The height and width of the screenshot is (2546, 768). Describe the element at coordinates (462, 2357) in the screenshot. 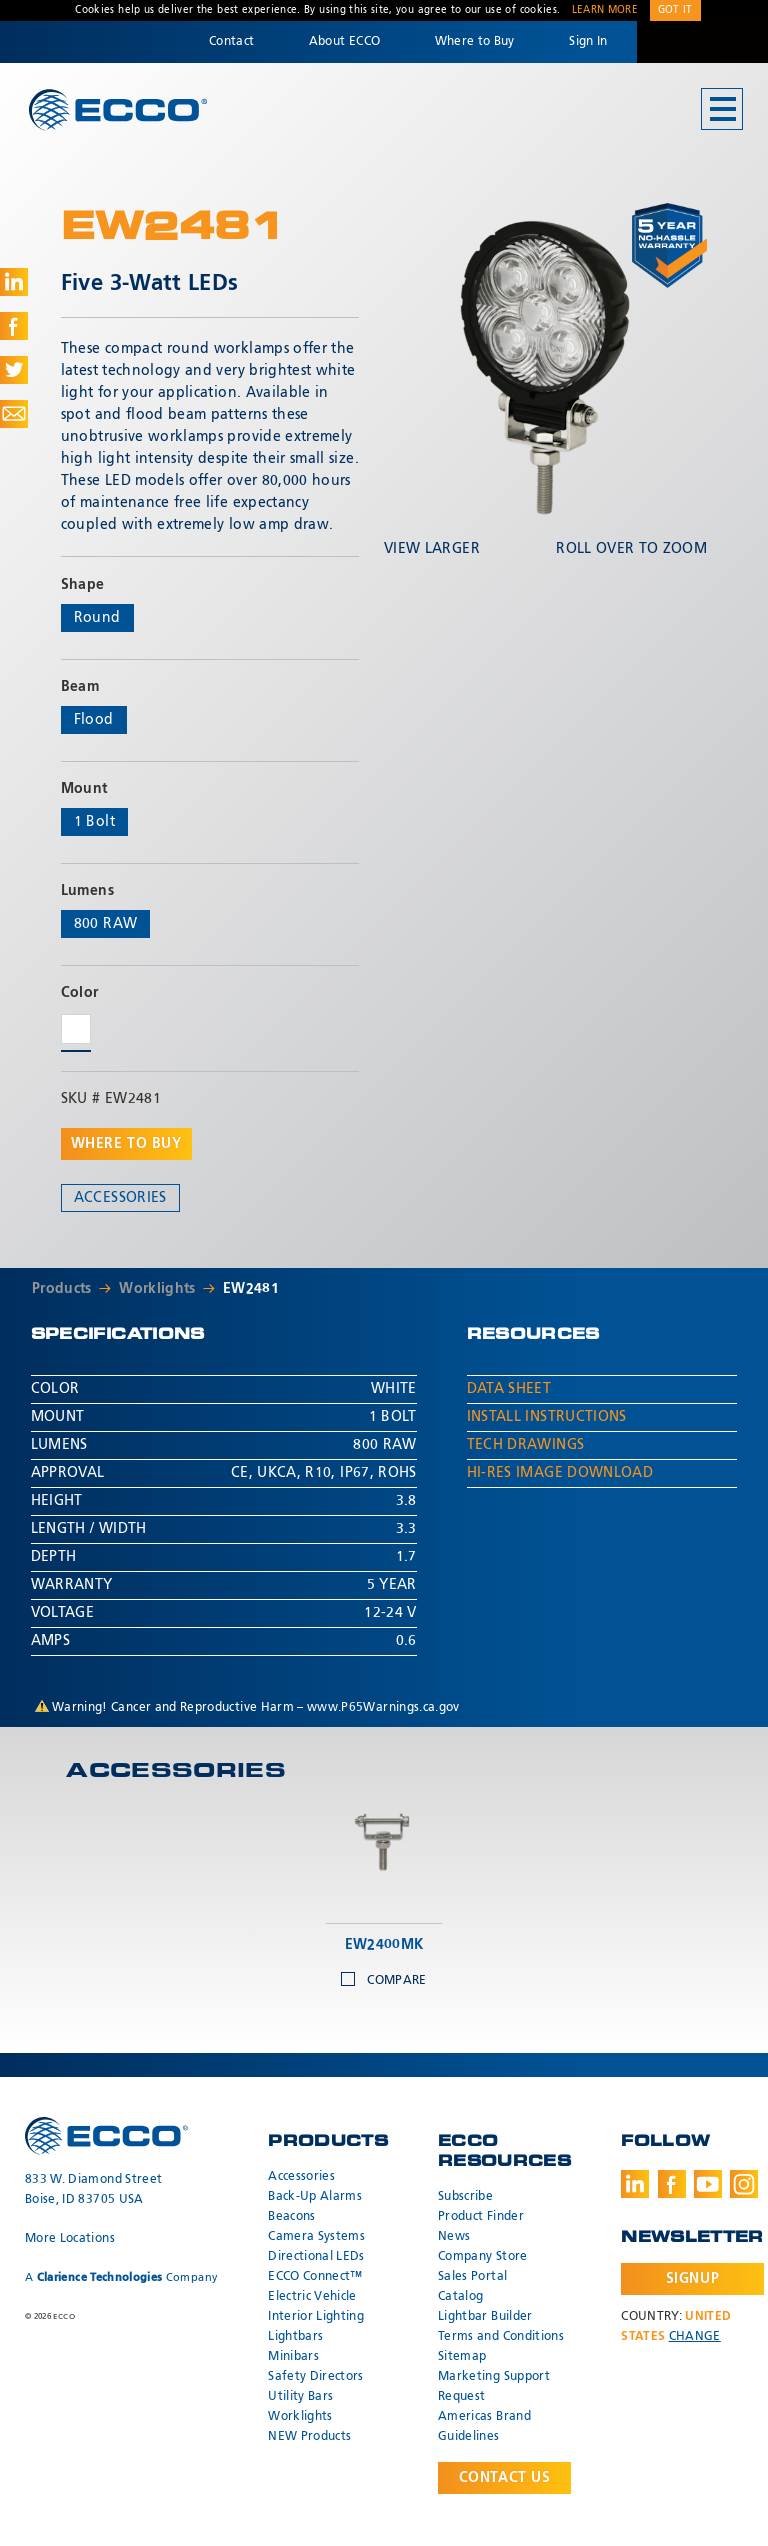

I see `Sitemap` at that location.